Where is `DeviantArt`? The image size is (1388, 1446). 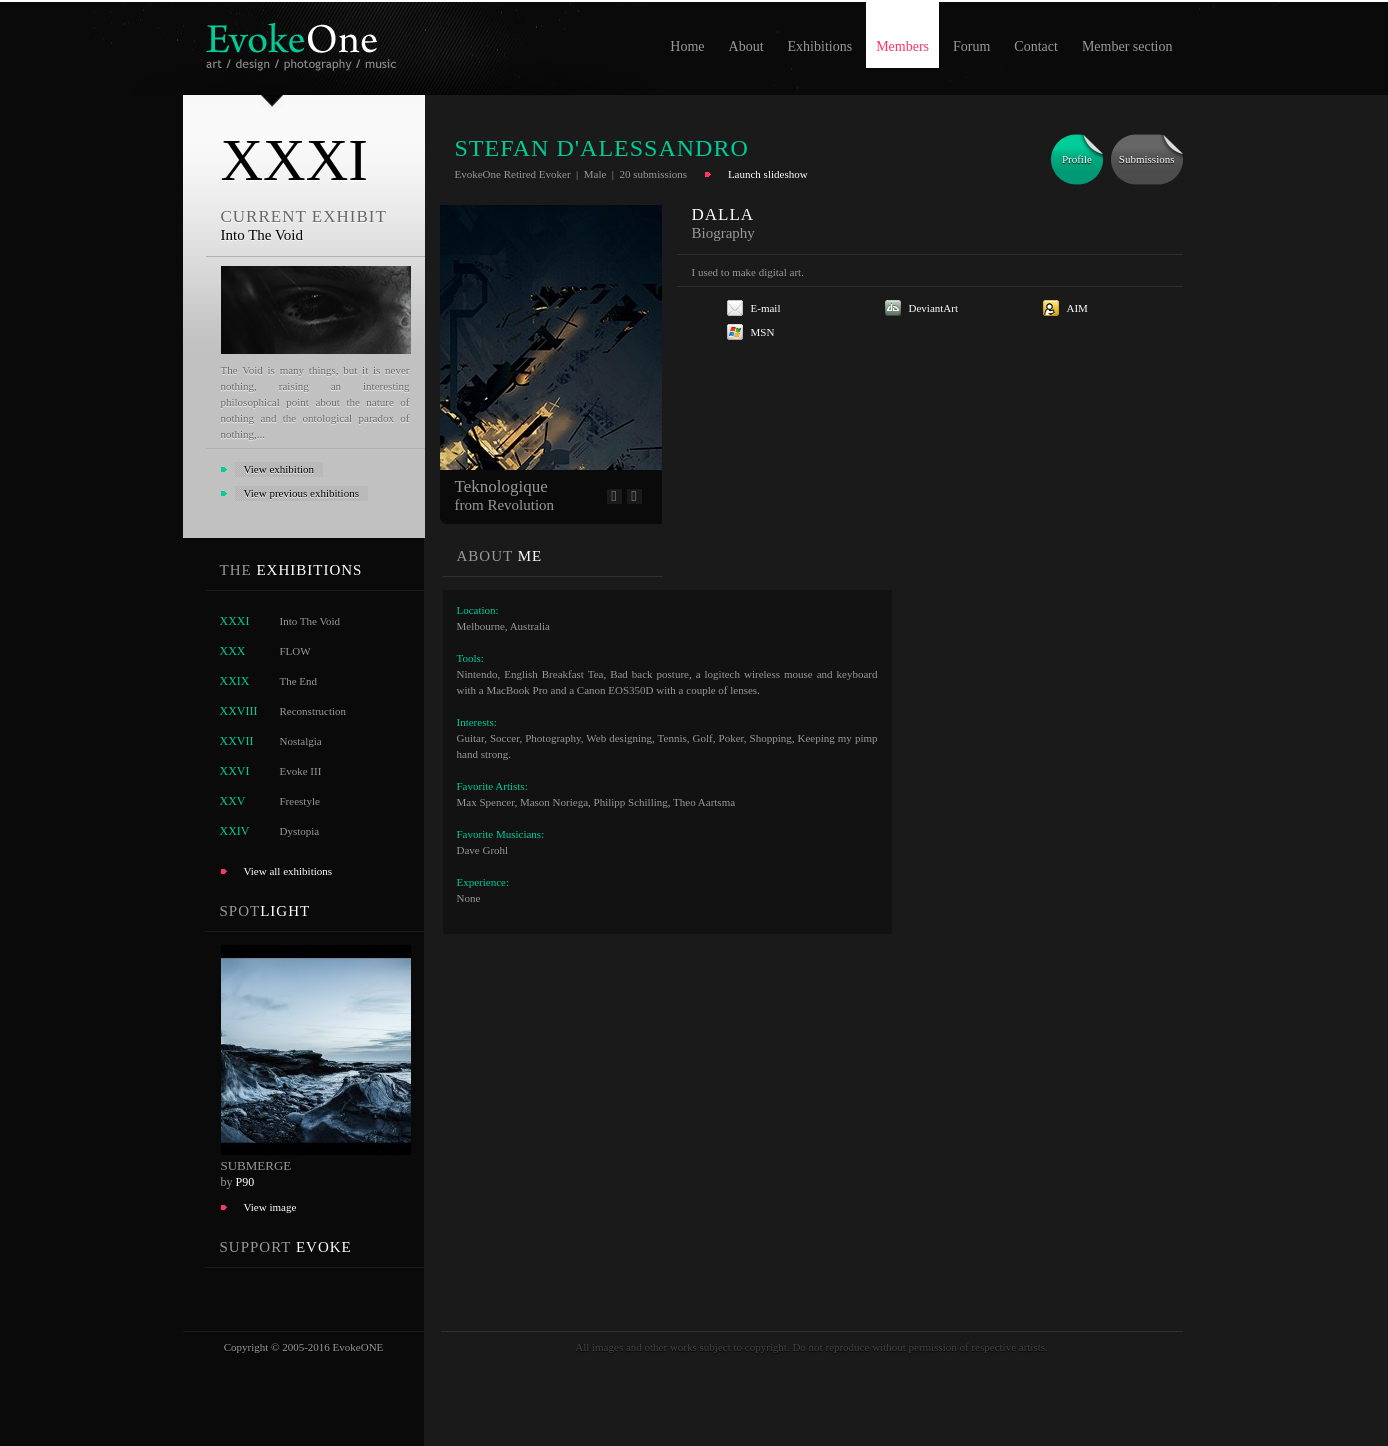
DeviantArt is located at coordinates (933, 308).